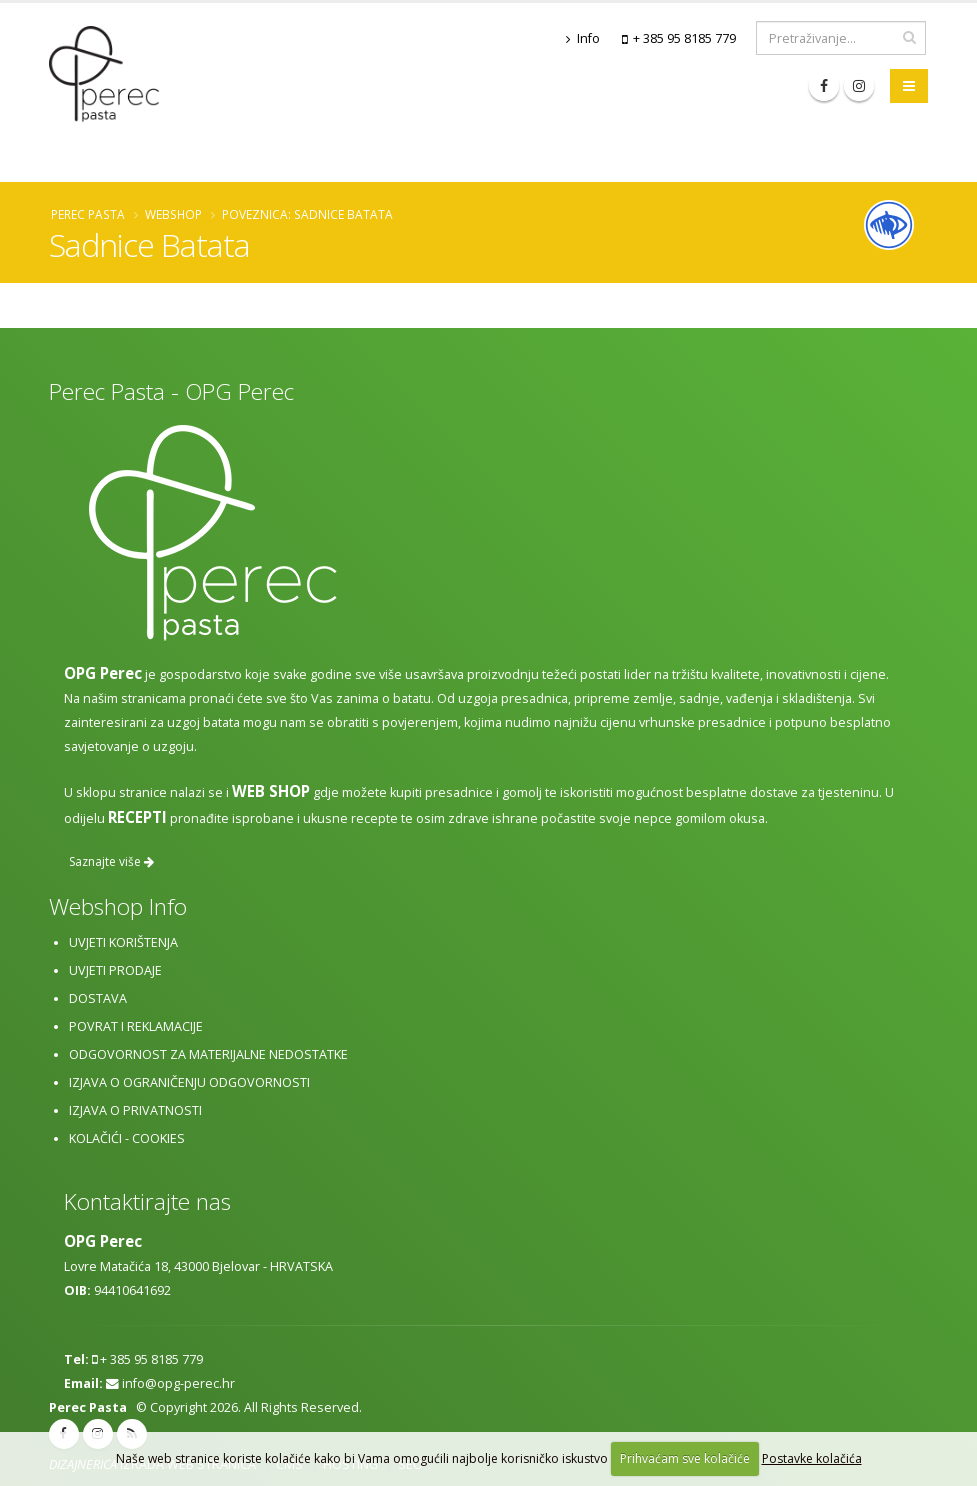 The height and width of the screenshot is (1486, 977). What do you see at coordinates (123, 942) in the screenshot?
I see `Uvjeti korištenja` at bounding box center [123, 942].